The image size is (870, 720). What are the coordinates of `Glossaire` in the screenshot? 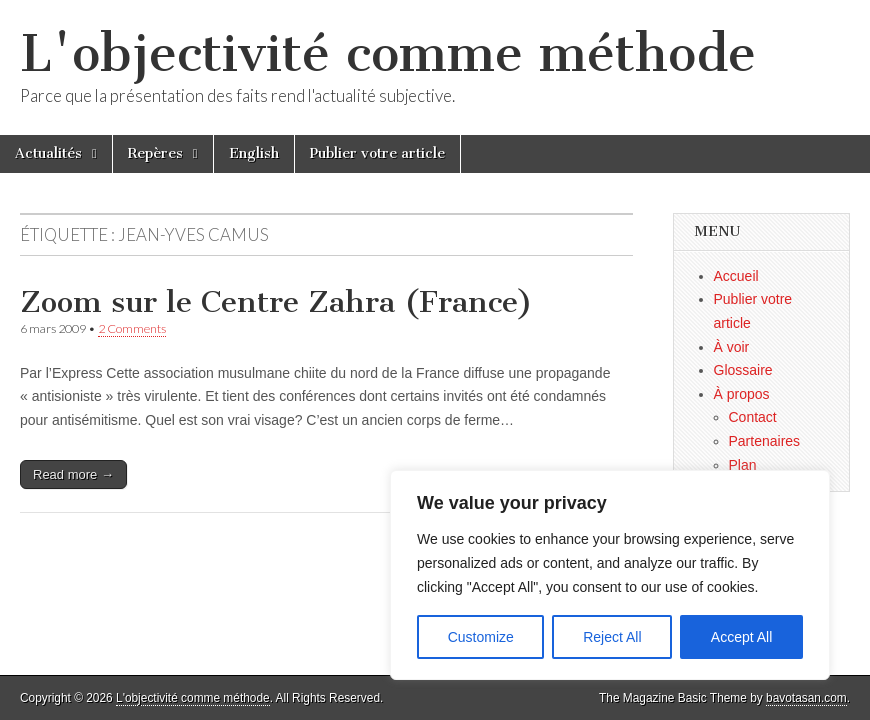 It's located at (743, 370).